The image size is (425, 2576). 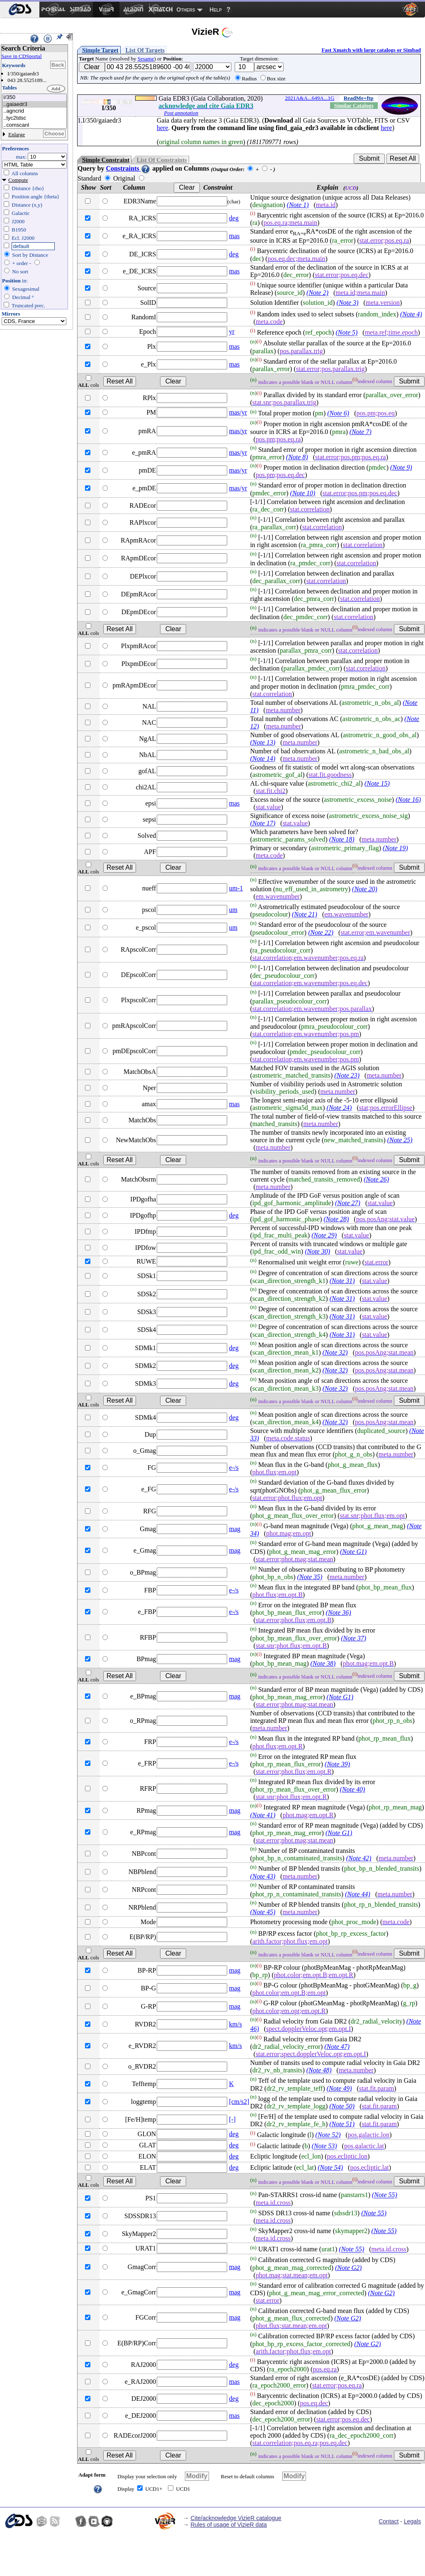 What do you see at coordinates (337, 1764) in the screenshot?
I see `(Note 39)` at bounding box center [337, 1764].